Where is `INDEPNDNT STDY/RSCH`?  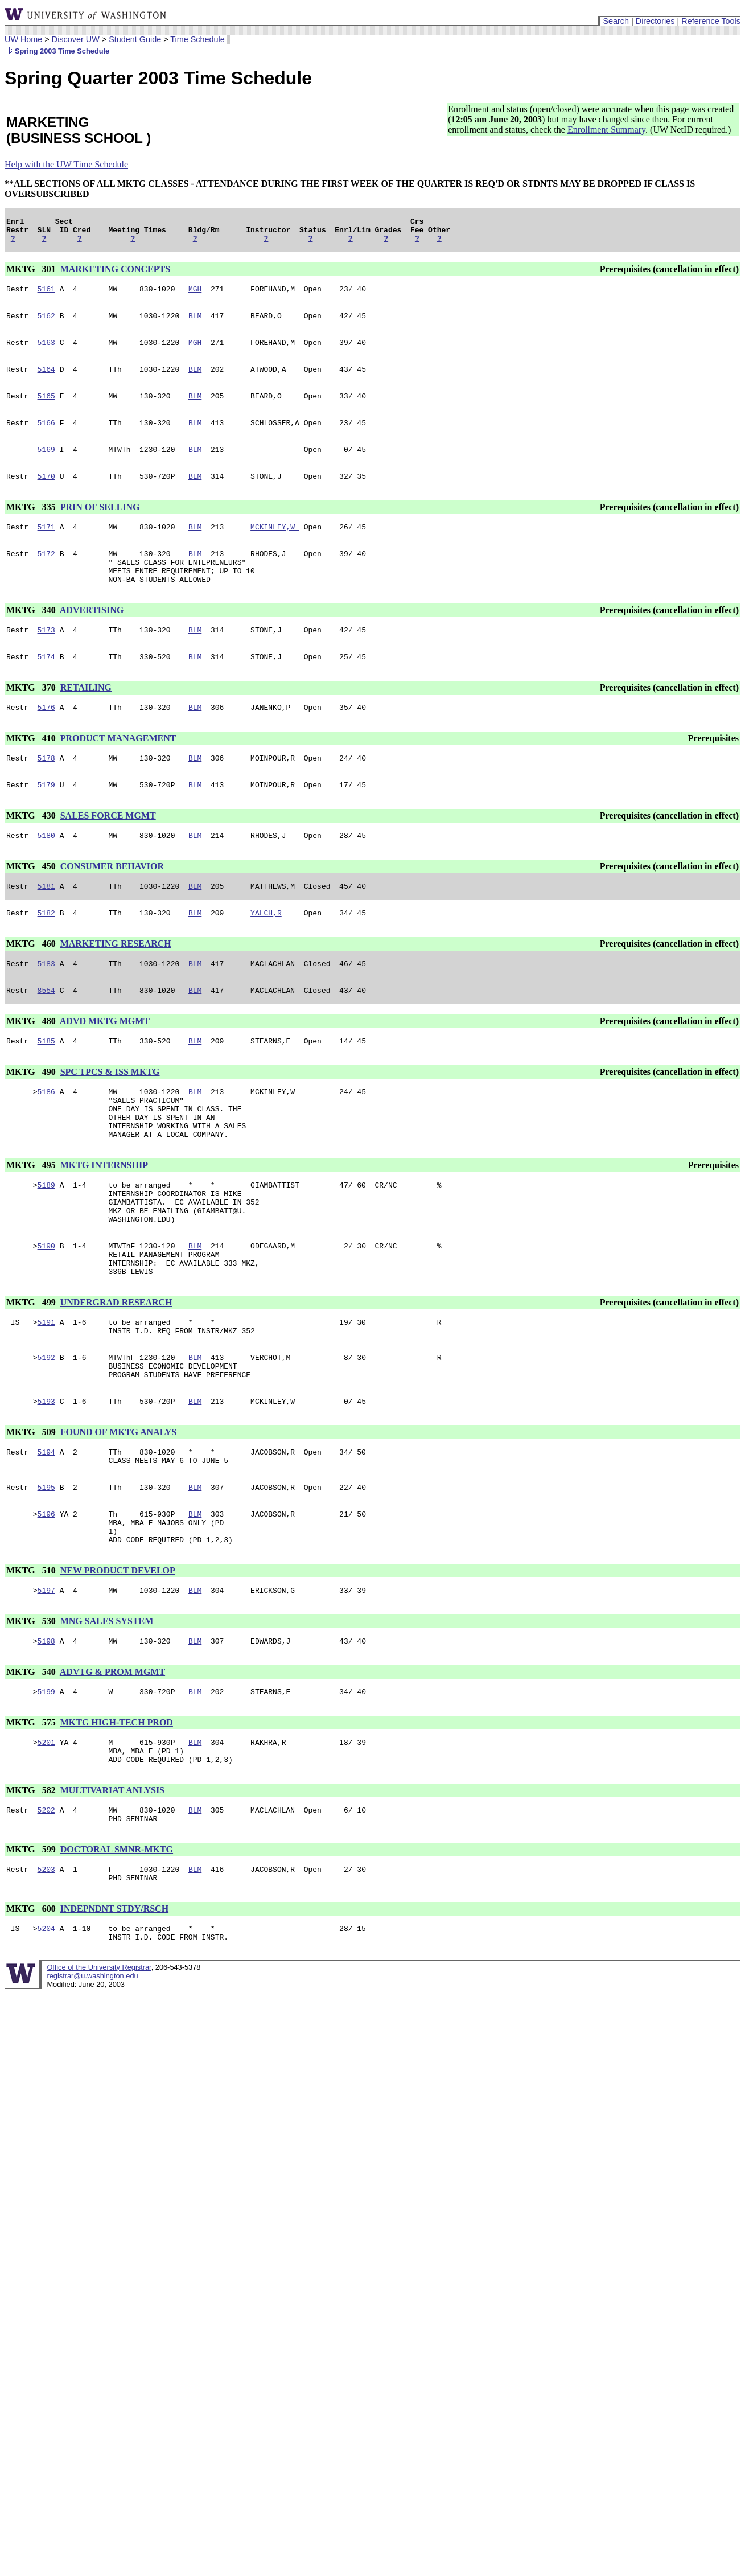
INDEPNDNT STDY/RSCH is located at coordinates (114, 2019).